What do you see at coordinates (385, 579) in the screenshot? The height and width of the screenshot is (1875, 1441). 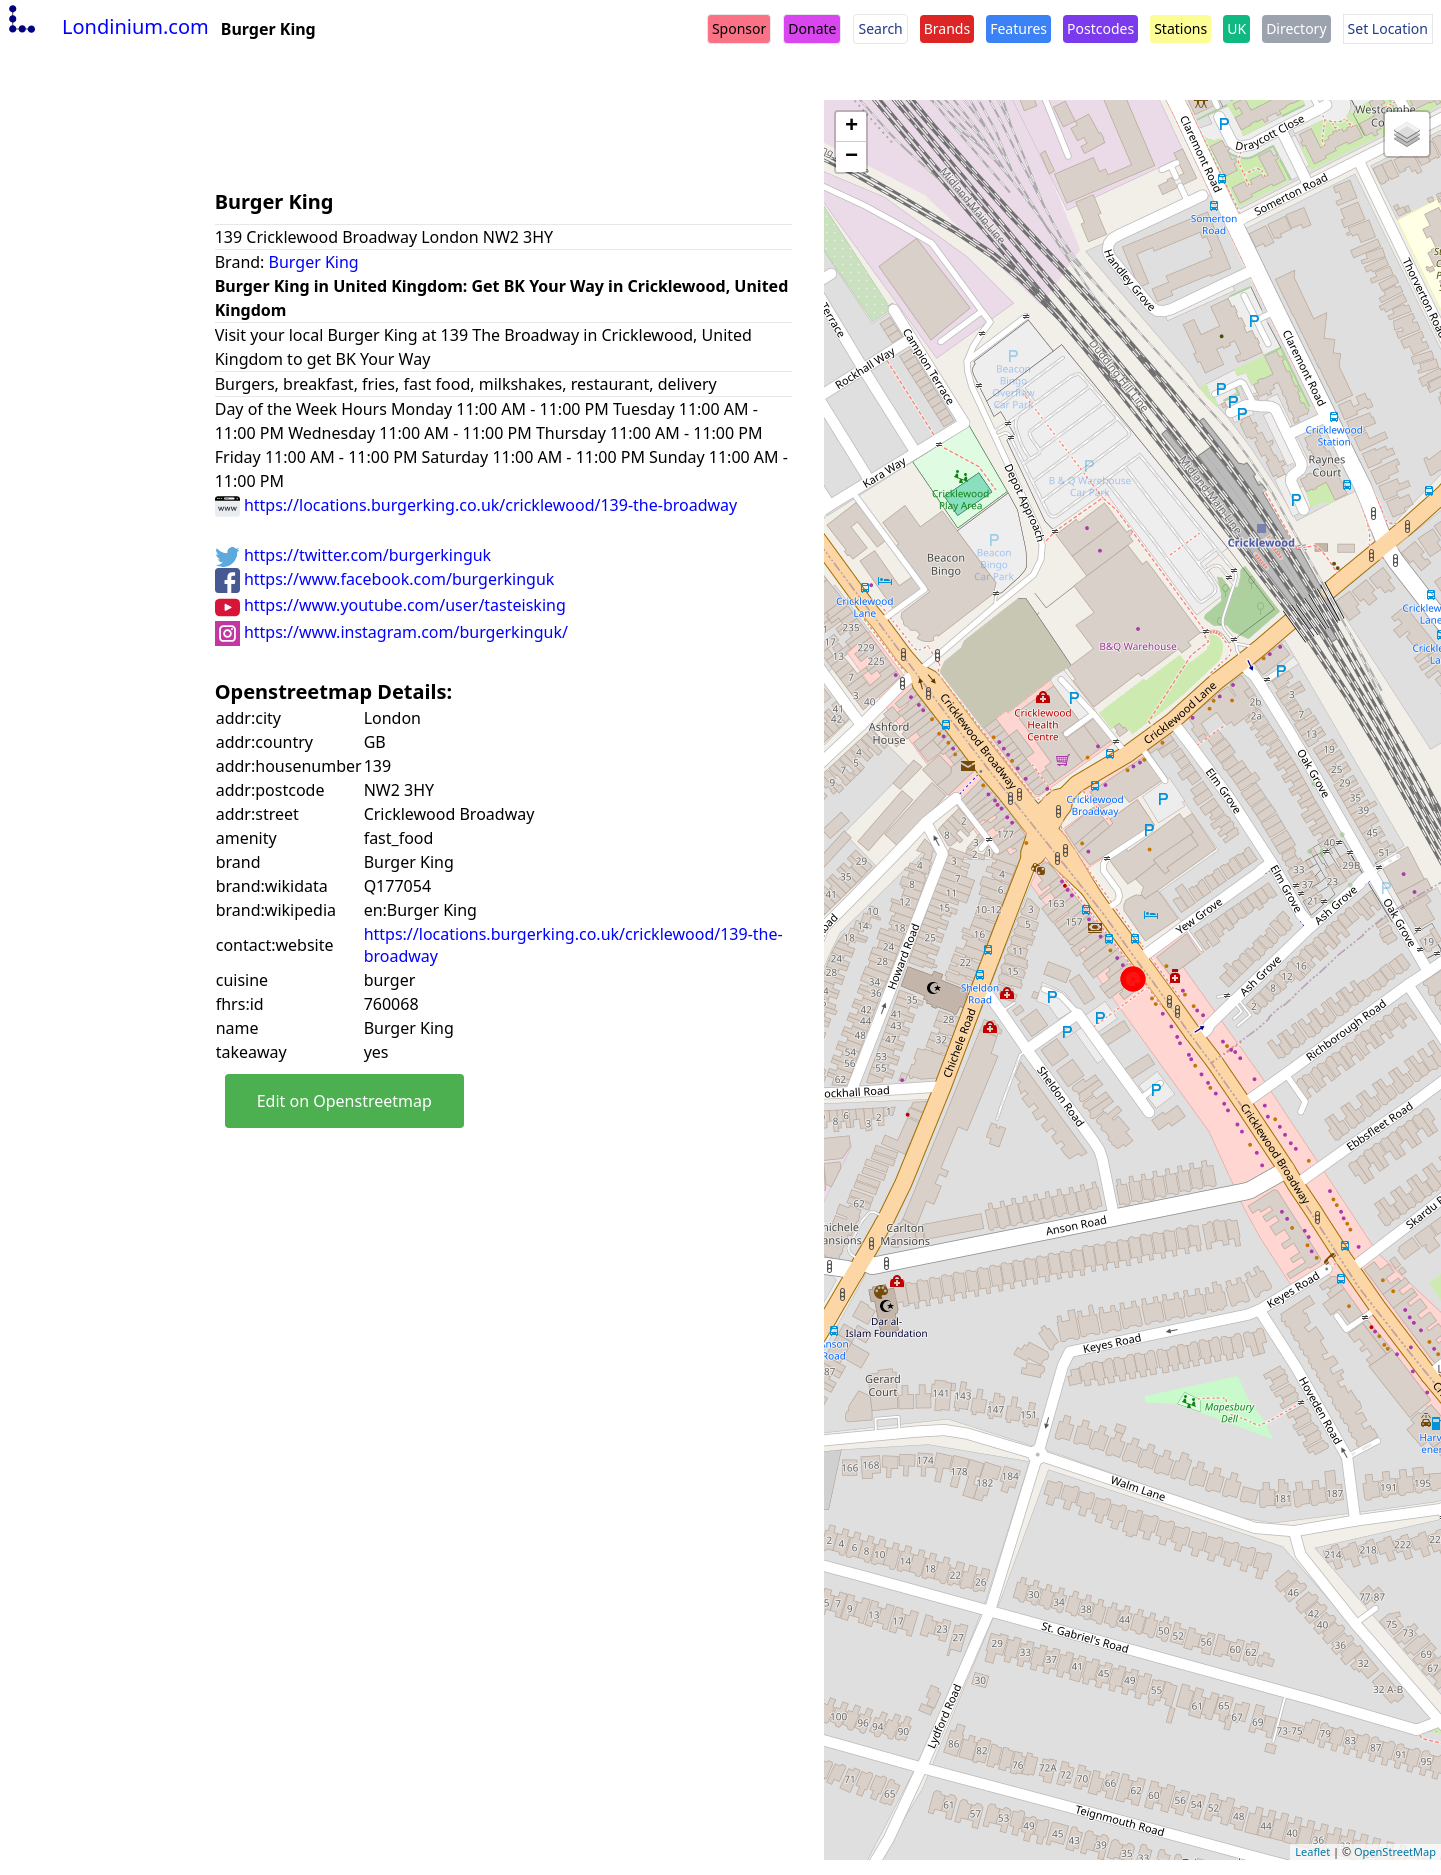 I see `https://www.facebook.com/burgerkinguk` at bounding box center [385, 579].